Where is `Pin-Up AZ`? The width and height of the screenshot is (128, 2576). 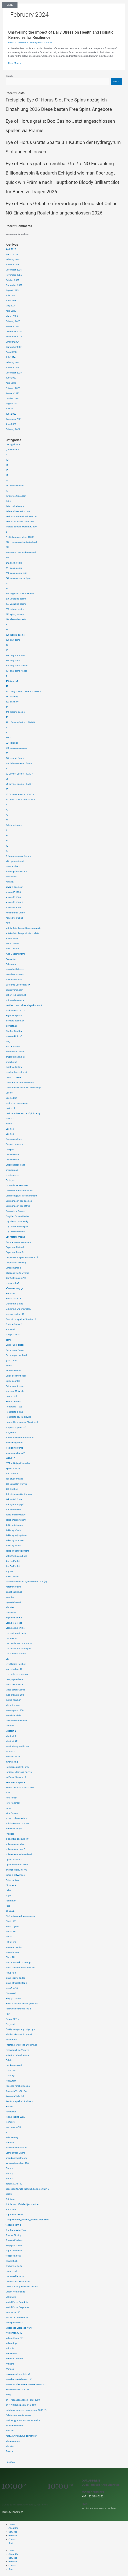
Pin-Up AZ is located at coordinates (11, 1921).